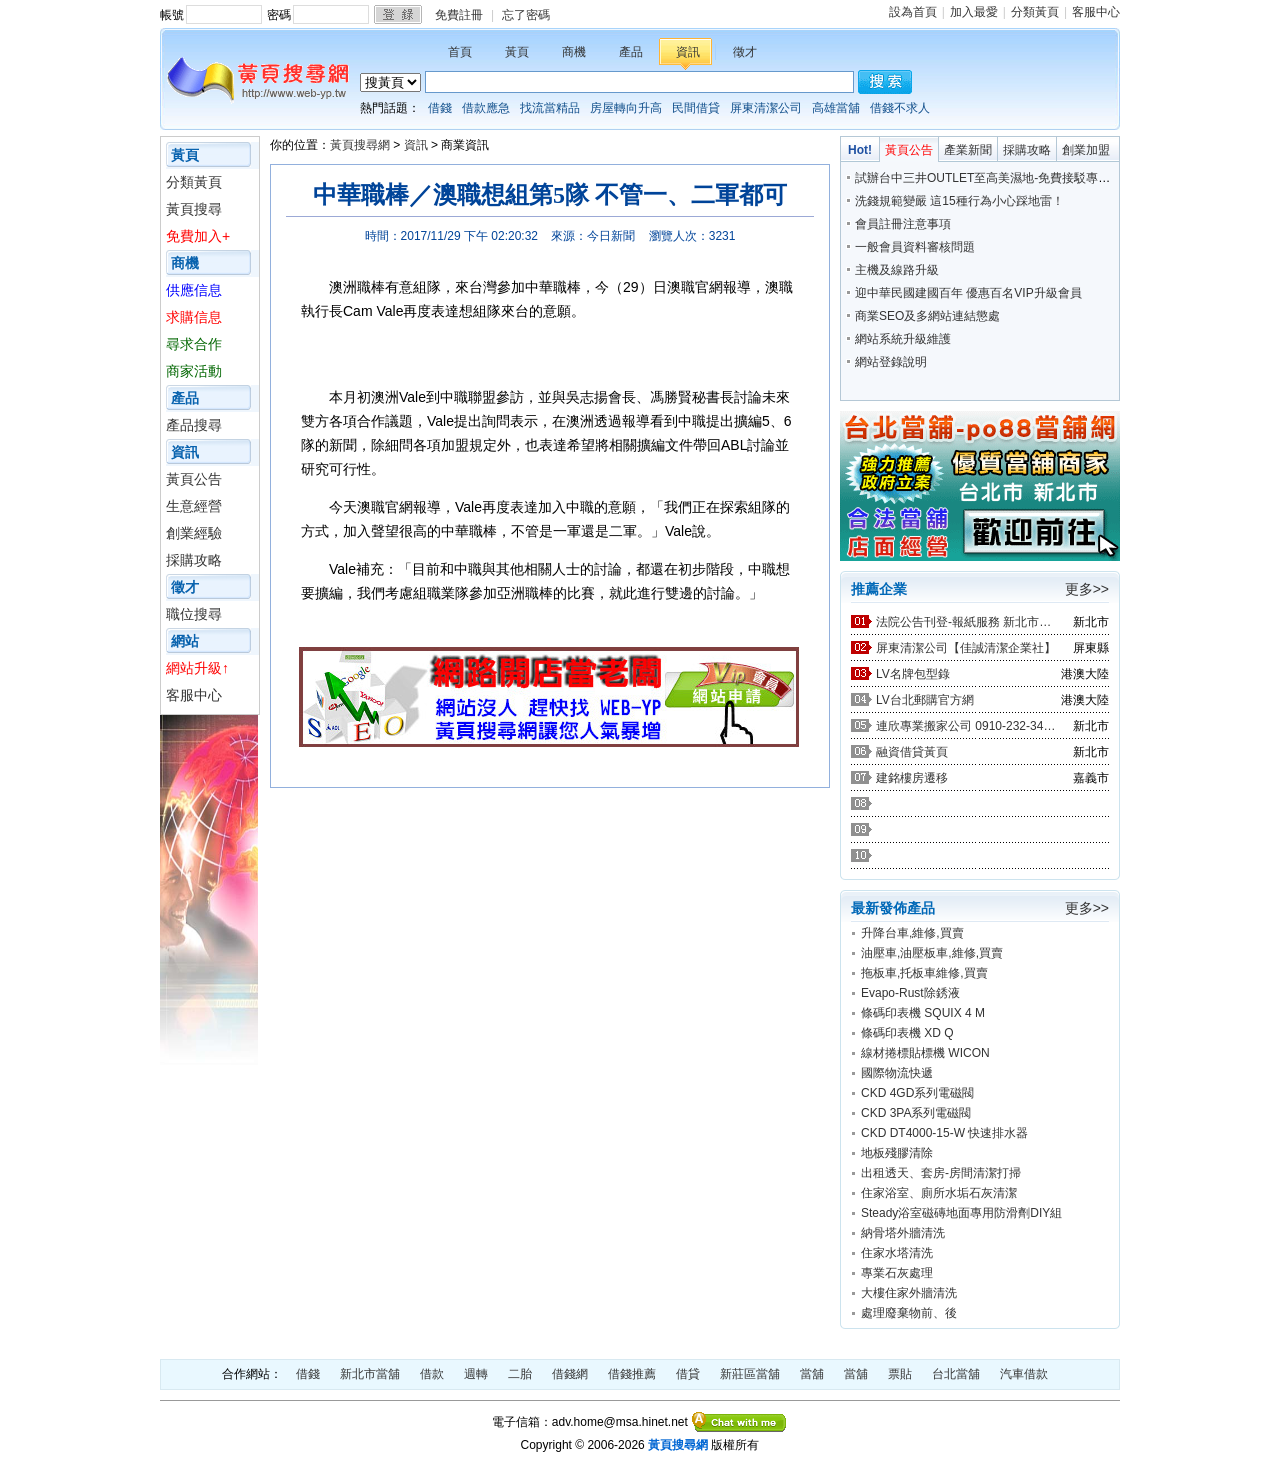 The image size is (1280, 1476). What do you see at coordinates (974, 12) in the screenshot?
I see `加入最愛` at bounding box center [974, 12].